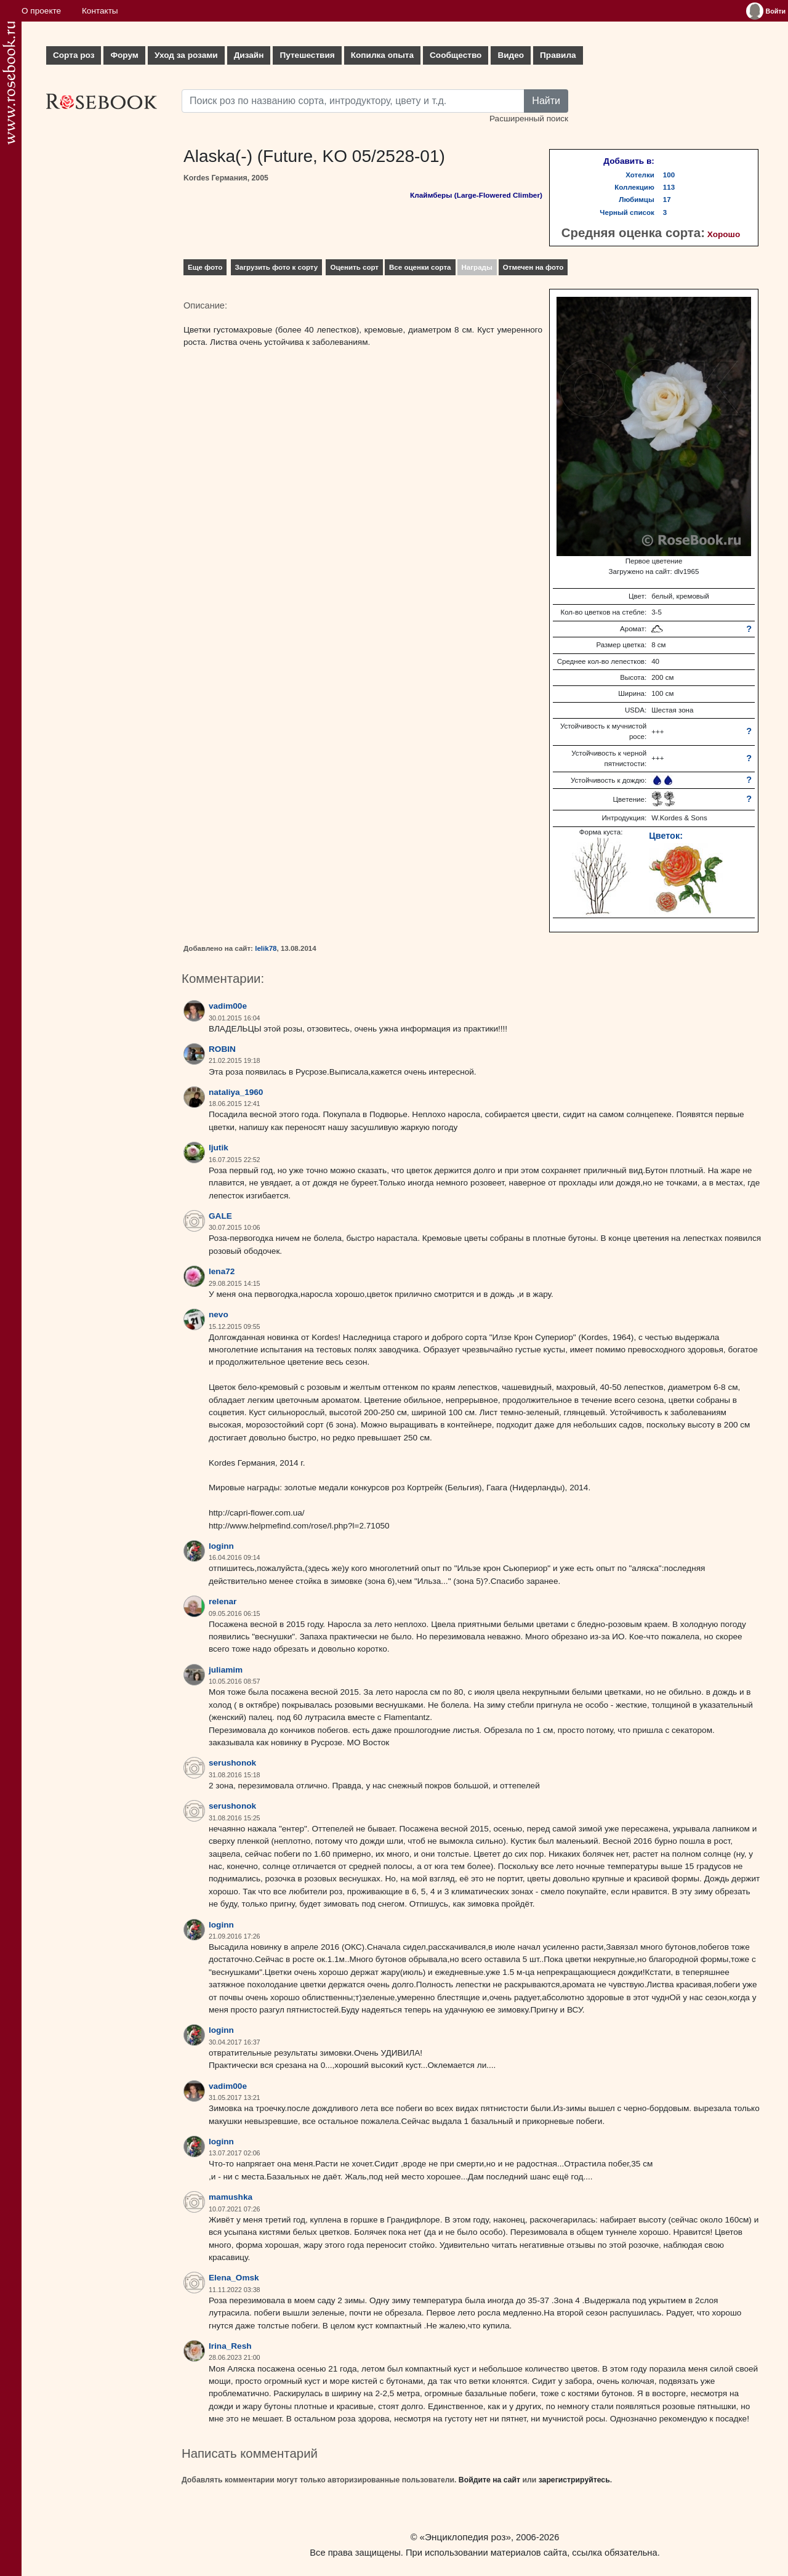  Describe the element at coordinates (220, 1216) in the screenshot. I see `GALE` at that location.